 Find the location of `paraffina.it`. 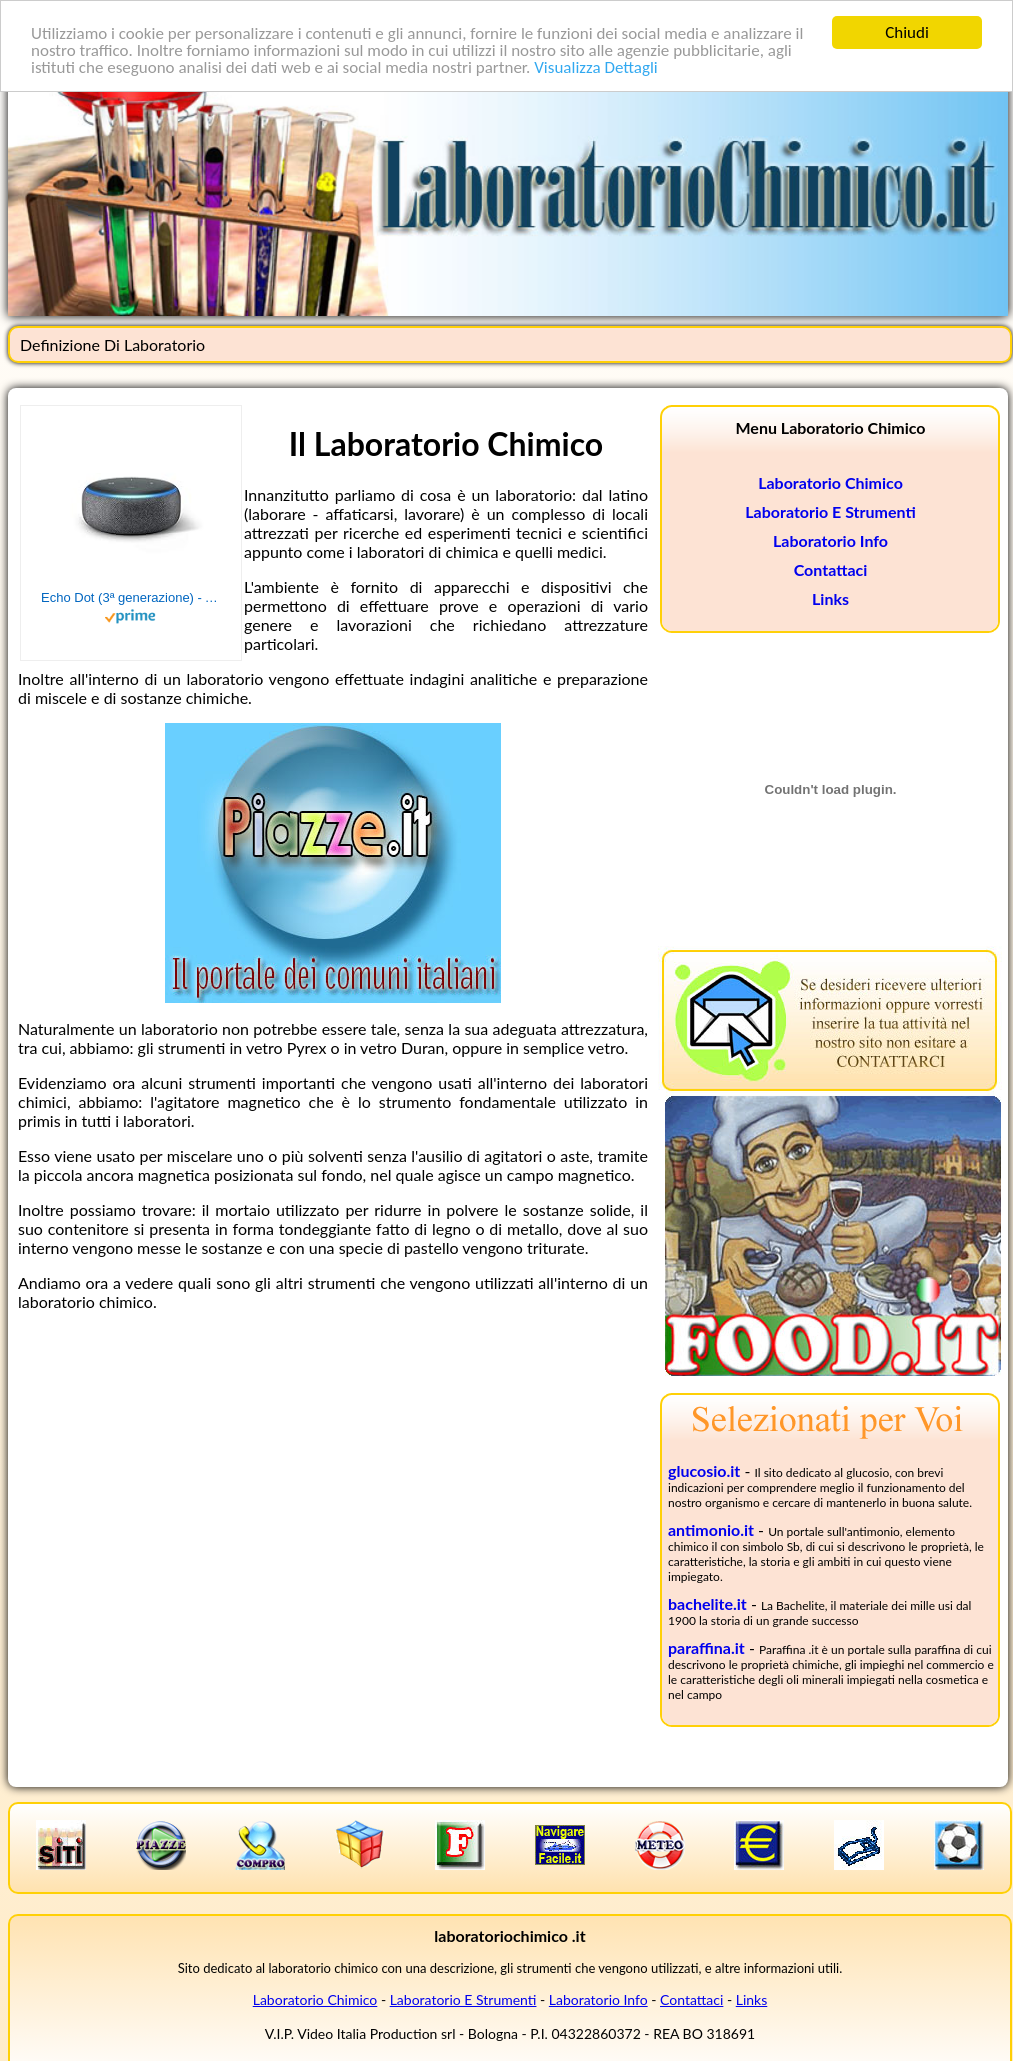

paraffina.it is located at coordinates (706, 1647).